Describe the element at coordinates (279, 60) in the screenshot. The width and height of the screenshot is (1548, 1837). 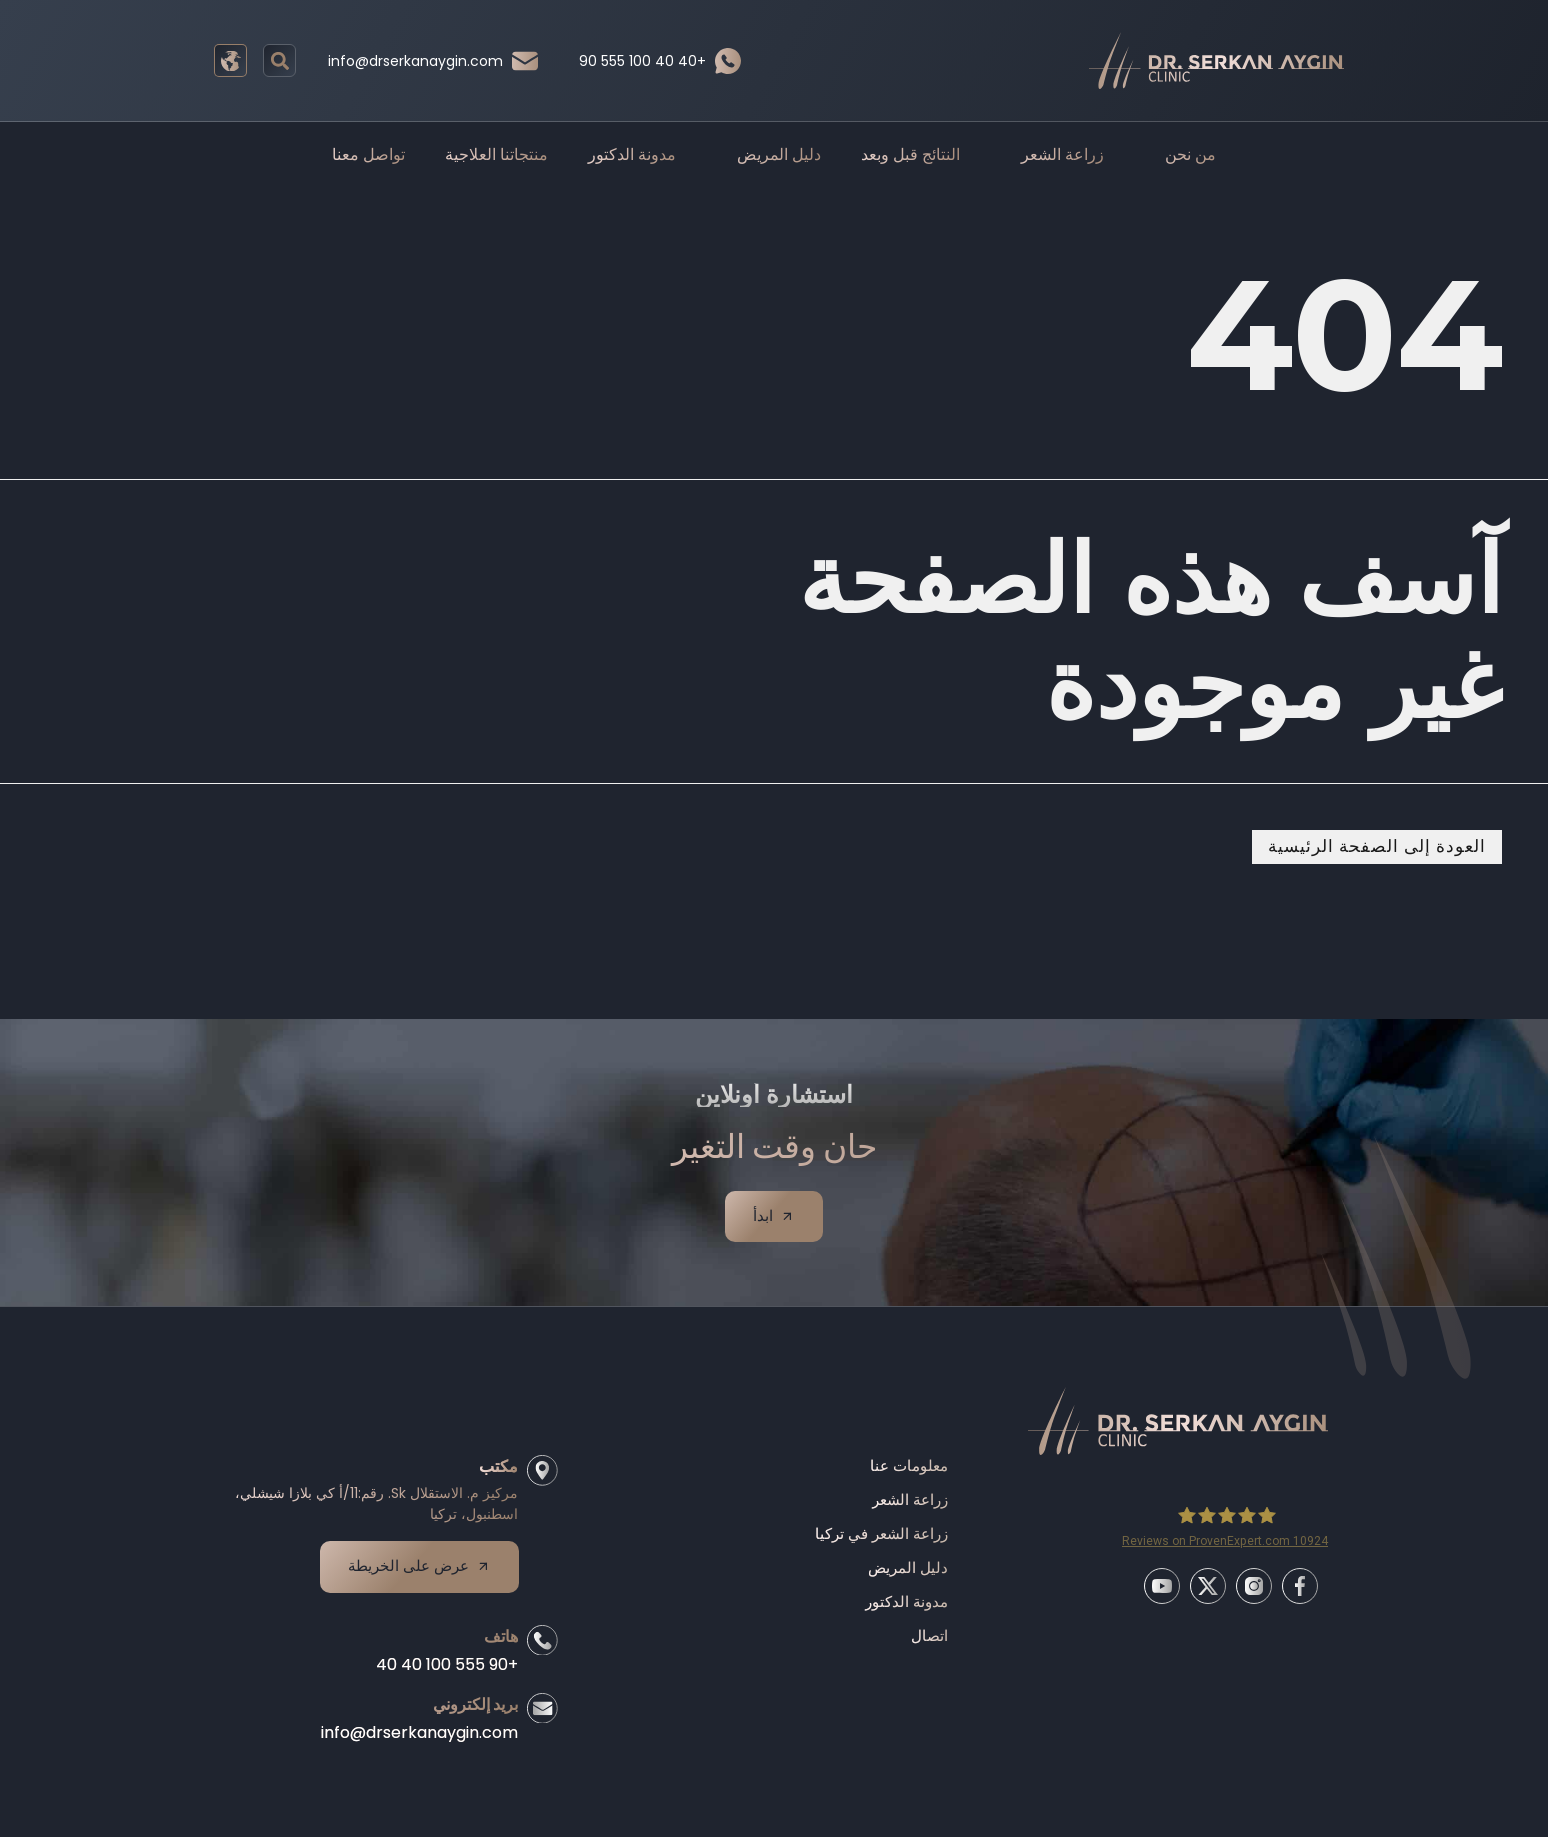
I see `[button]` at that location.